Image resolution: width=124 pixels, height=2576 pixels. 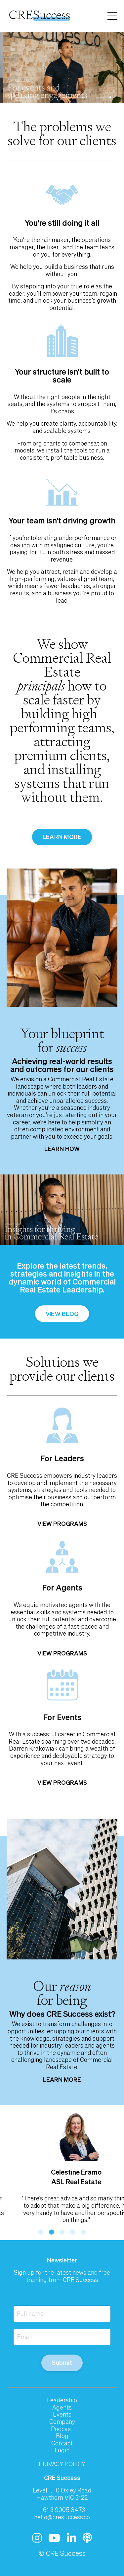 I want to click on Agents, so click(x=62, y=2407).